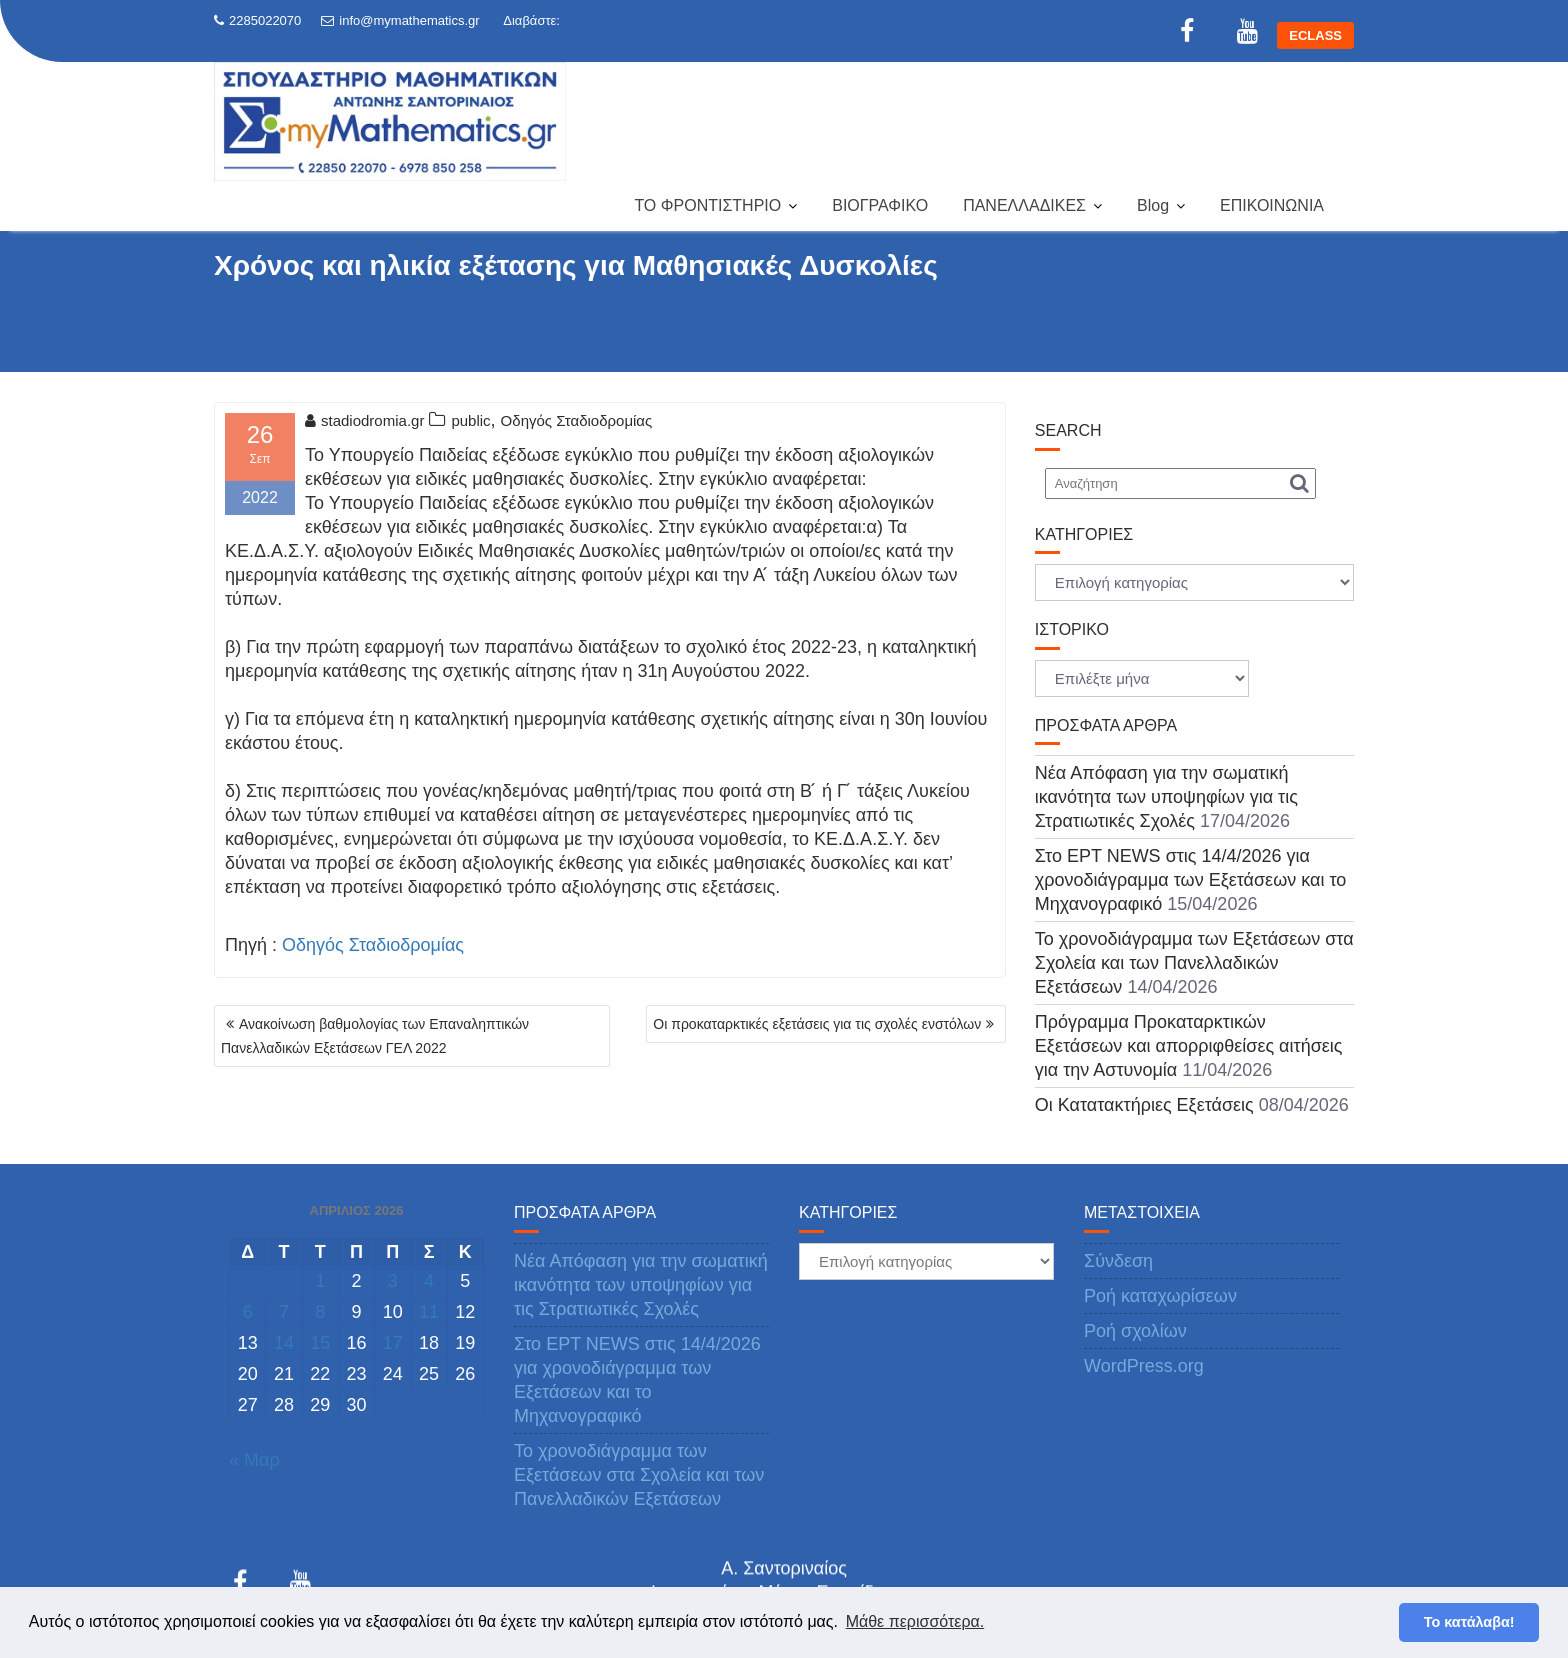 The width and height of the screenshot is (1568, 1658). Describe the element at coordinates (577, 420) in the screenshot. I see `Οδηγός Σταδιοδρομίας` at that location.